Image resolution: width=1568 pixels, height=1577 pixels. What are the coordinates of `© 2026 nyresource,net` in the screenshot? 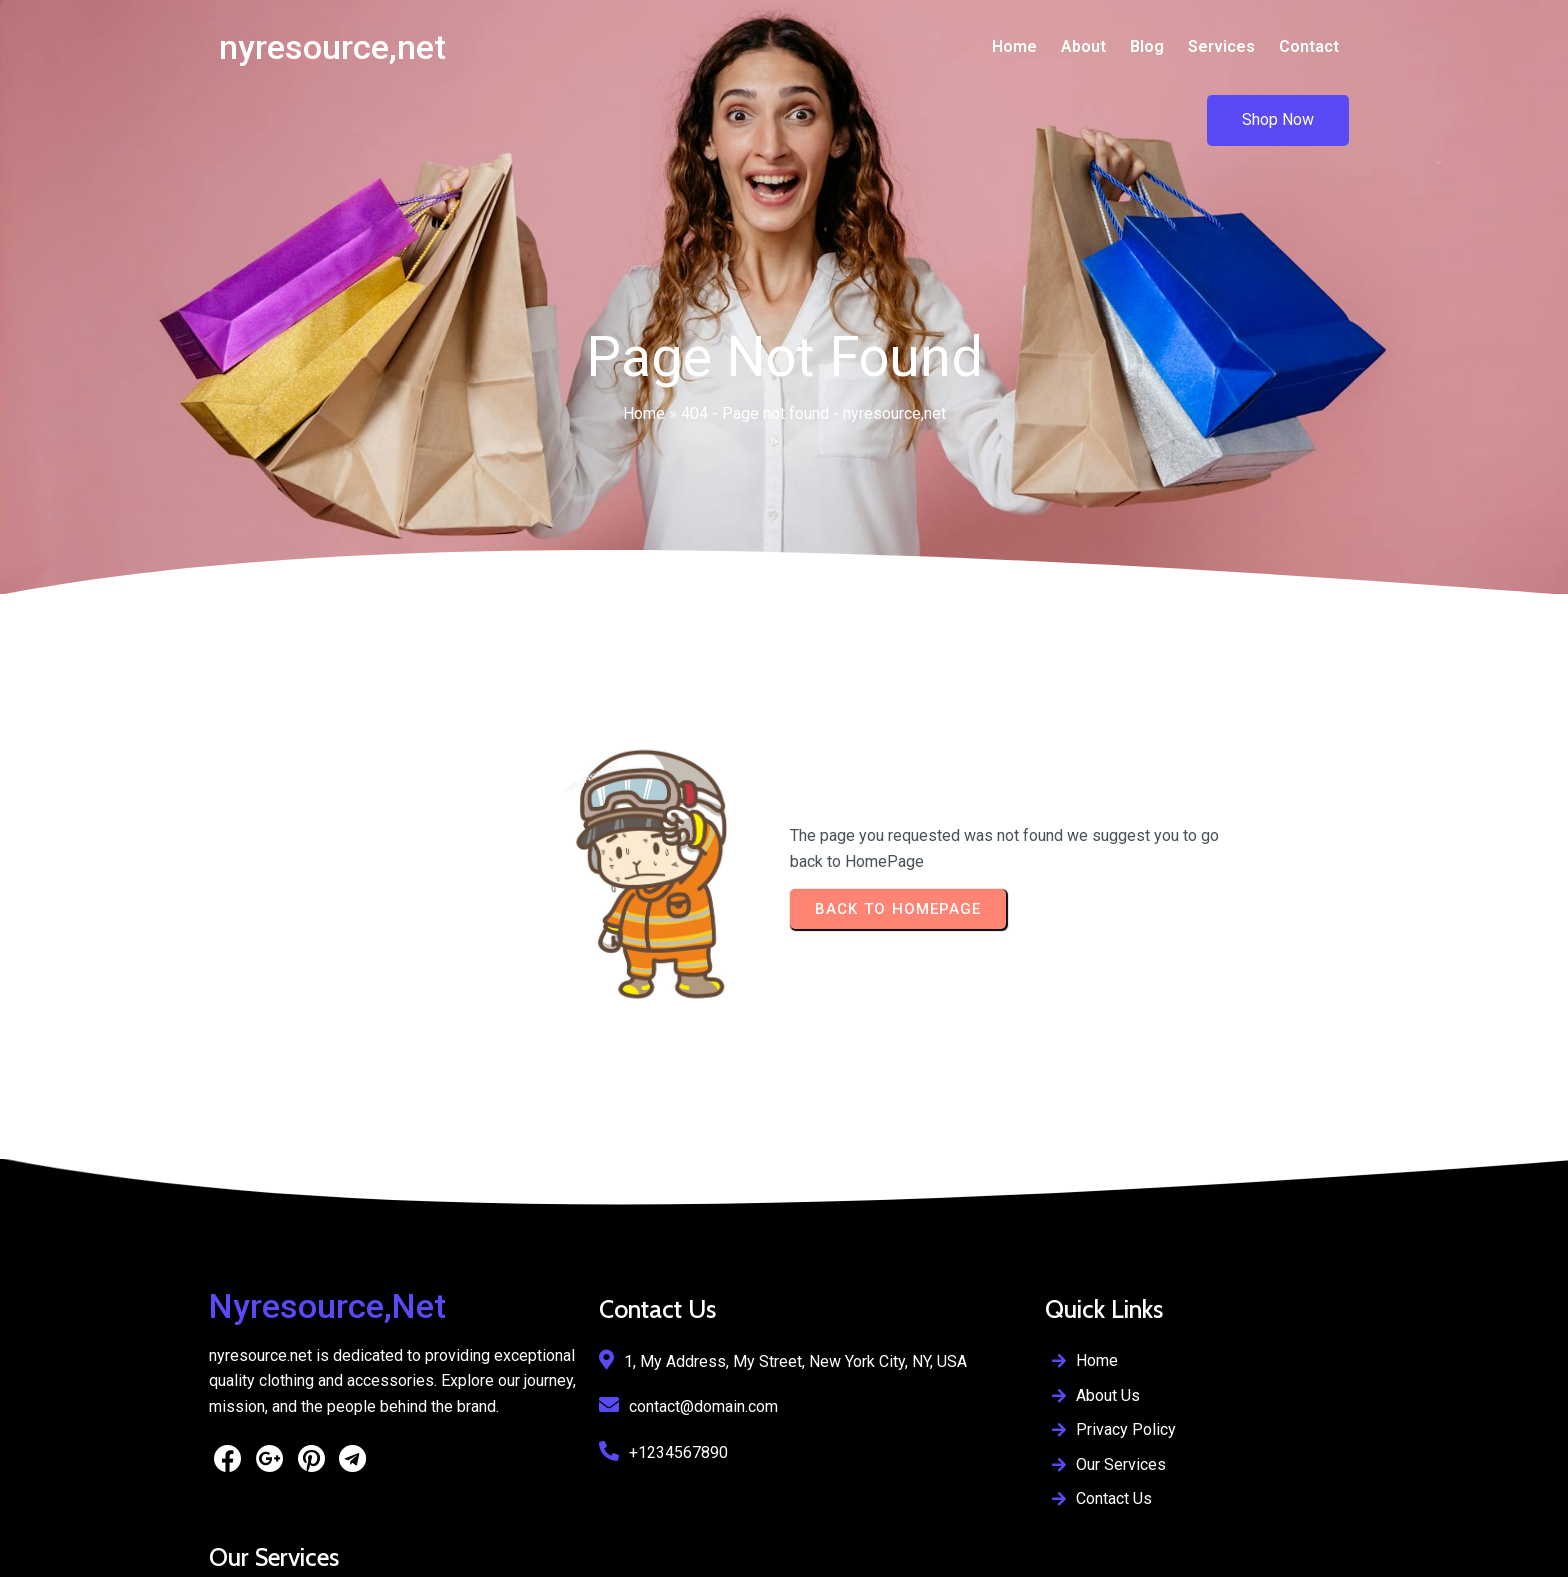 It's located at (289, 1547).